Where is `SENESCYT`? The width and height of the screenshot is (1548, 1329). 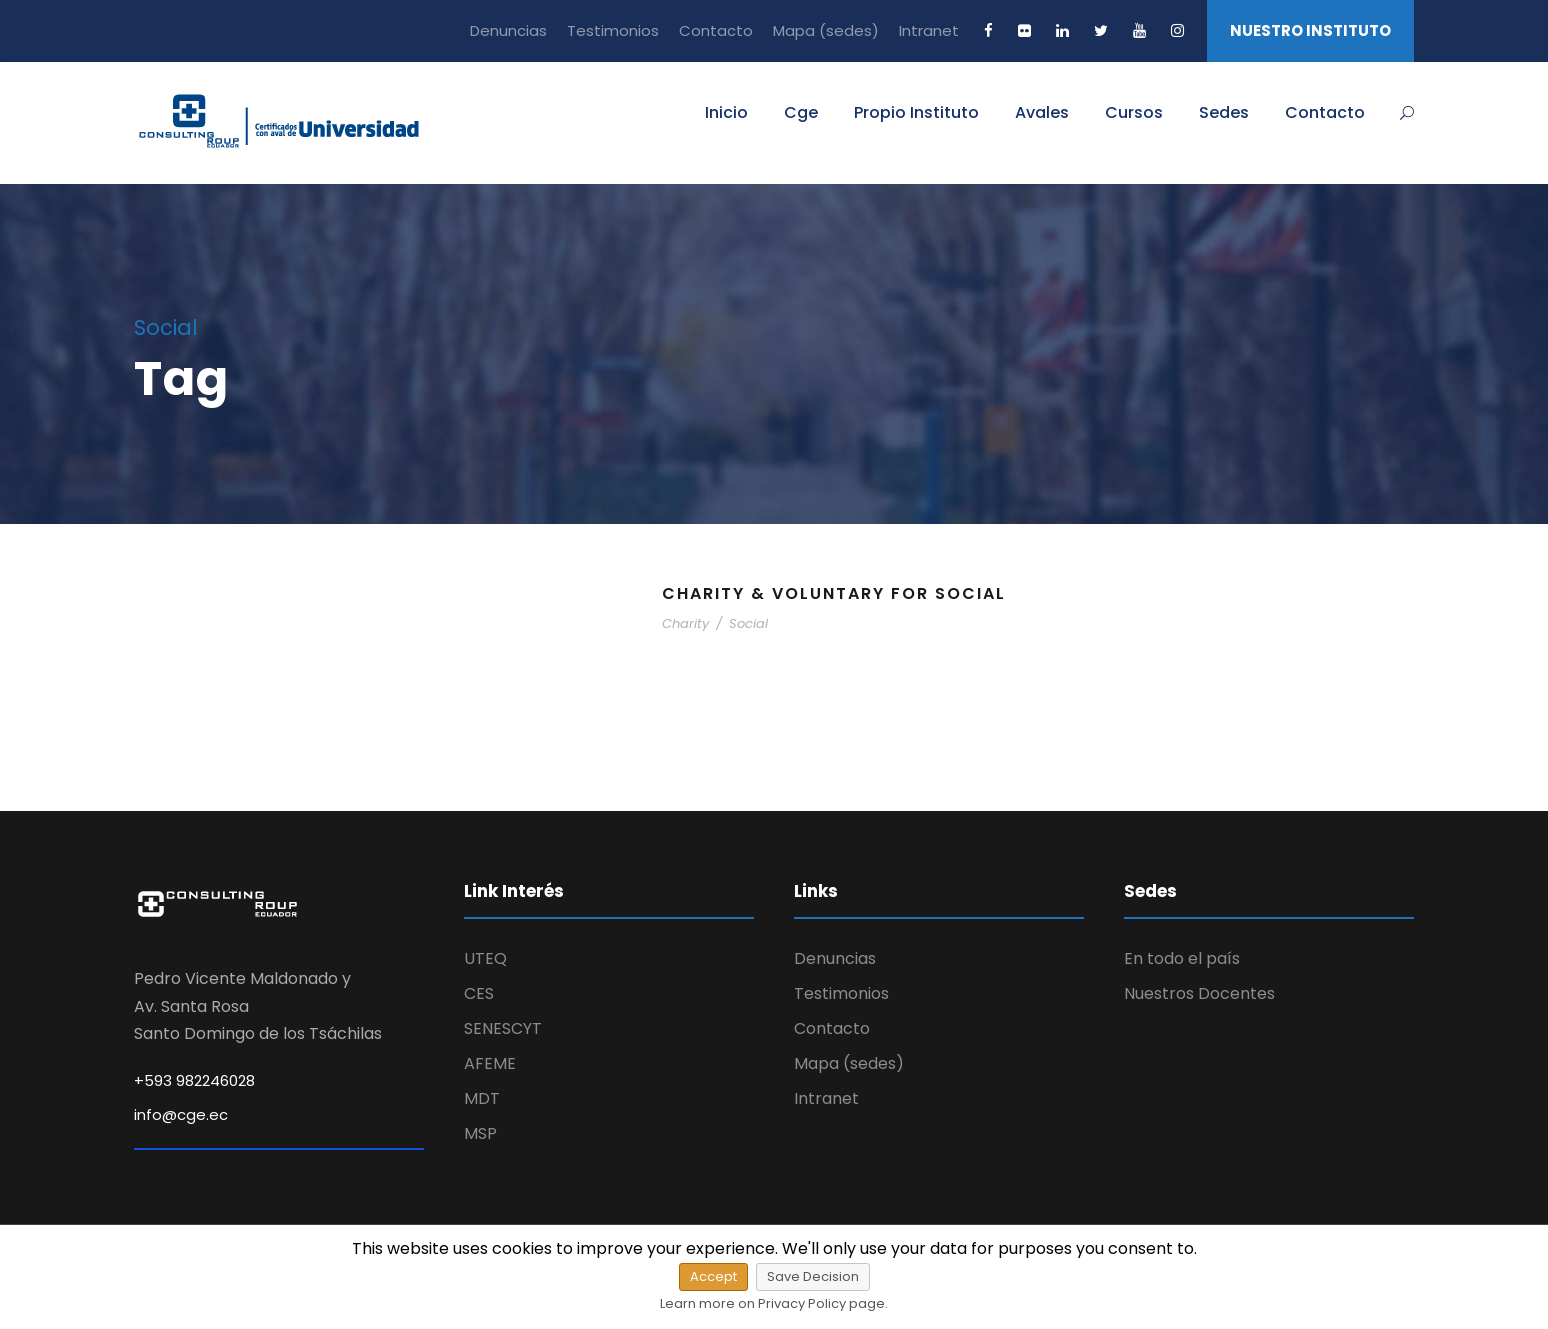
SENESCYT is located at coordinates (503, 1028).